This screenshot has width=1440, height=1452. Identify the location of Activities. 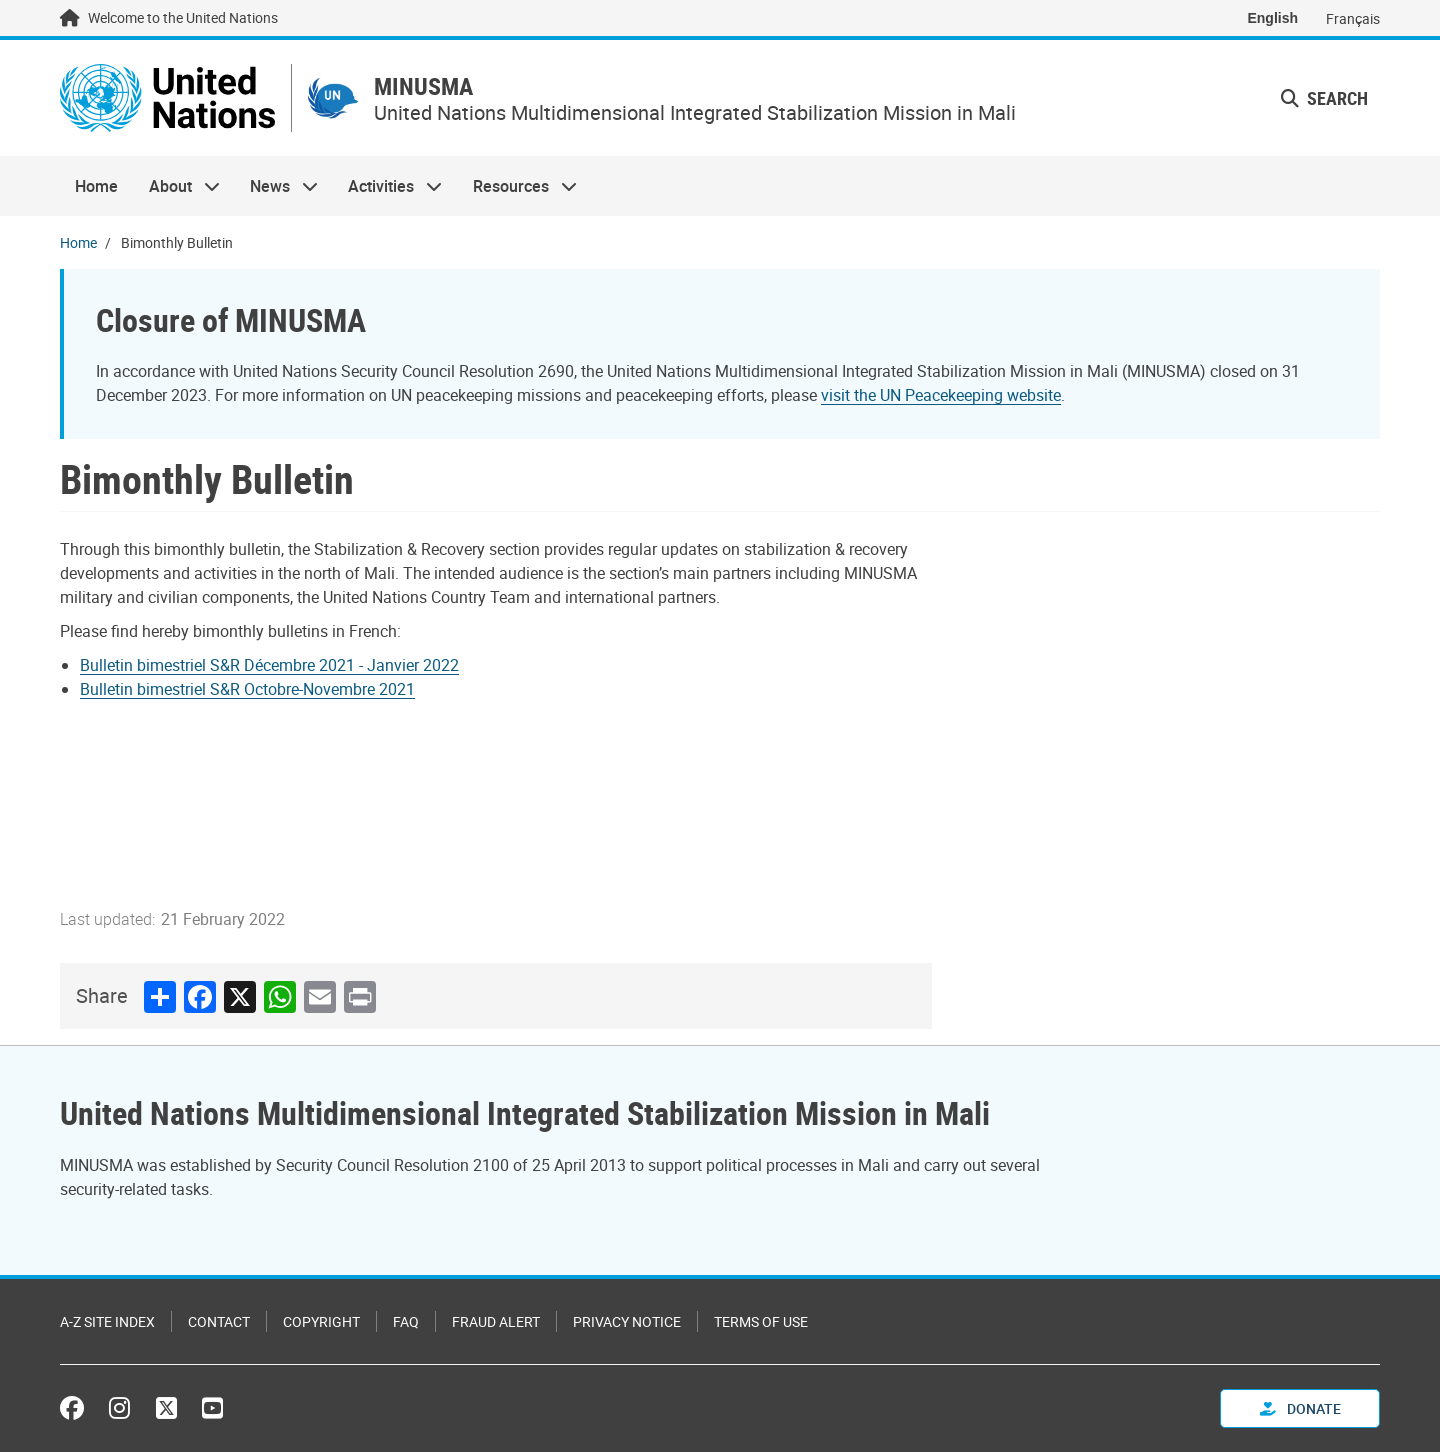
(387, 186).